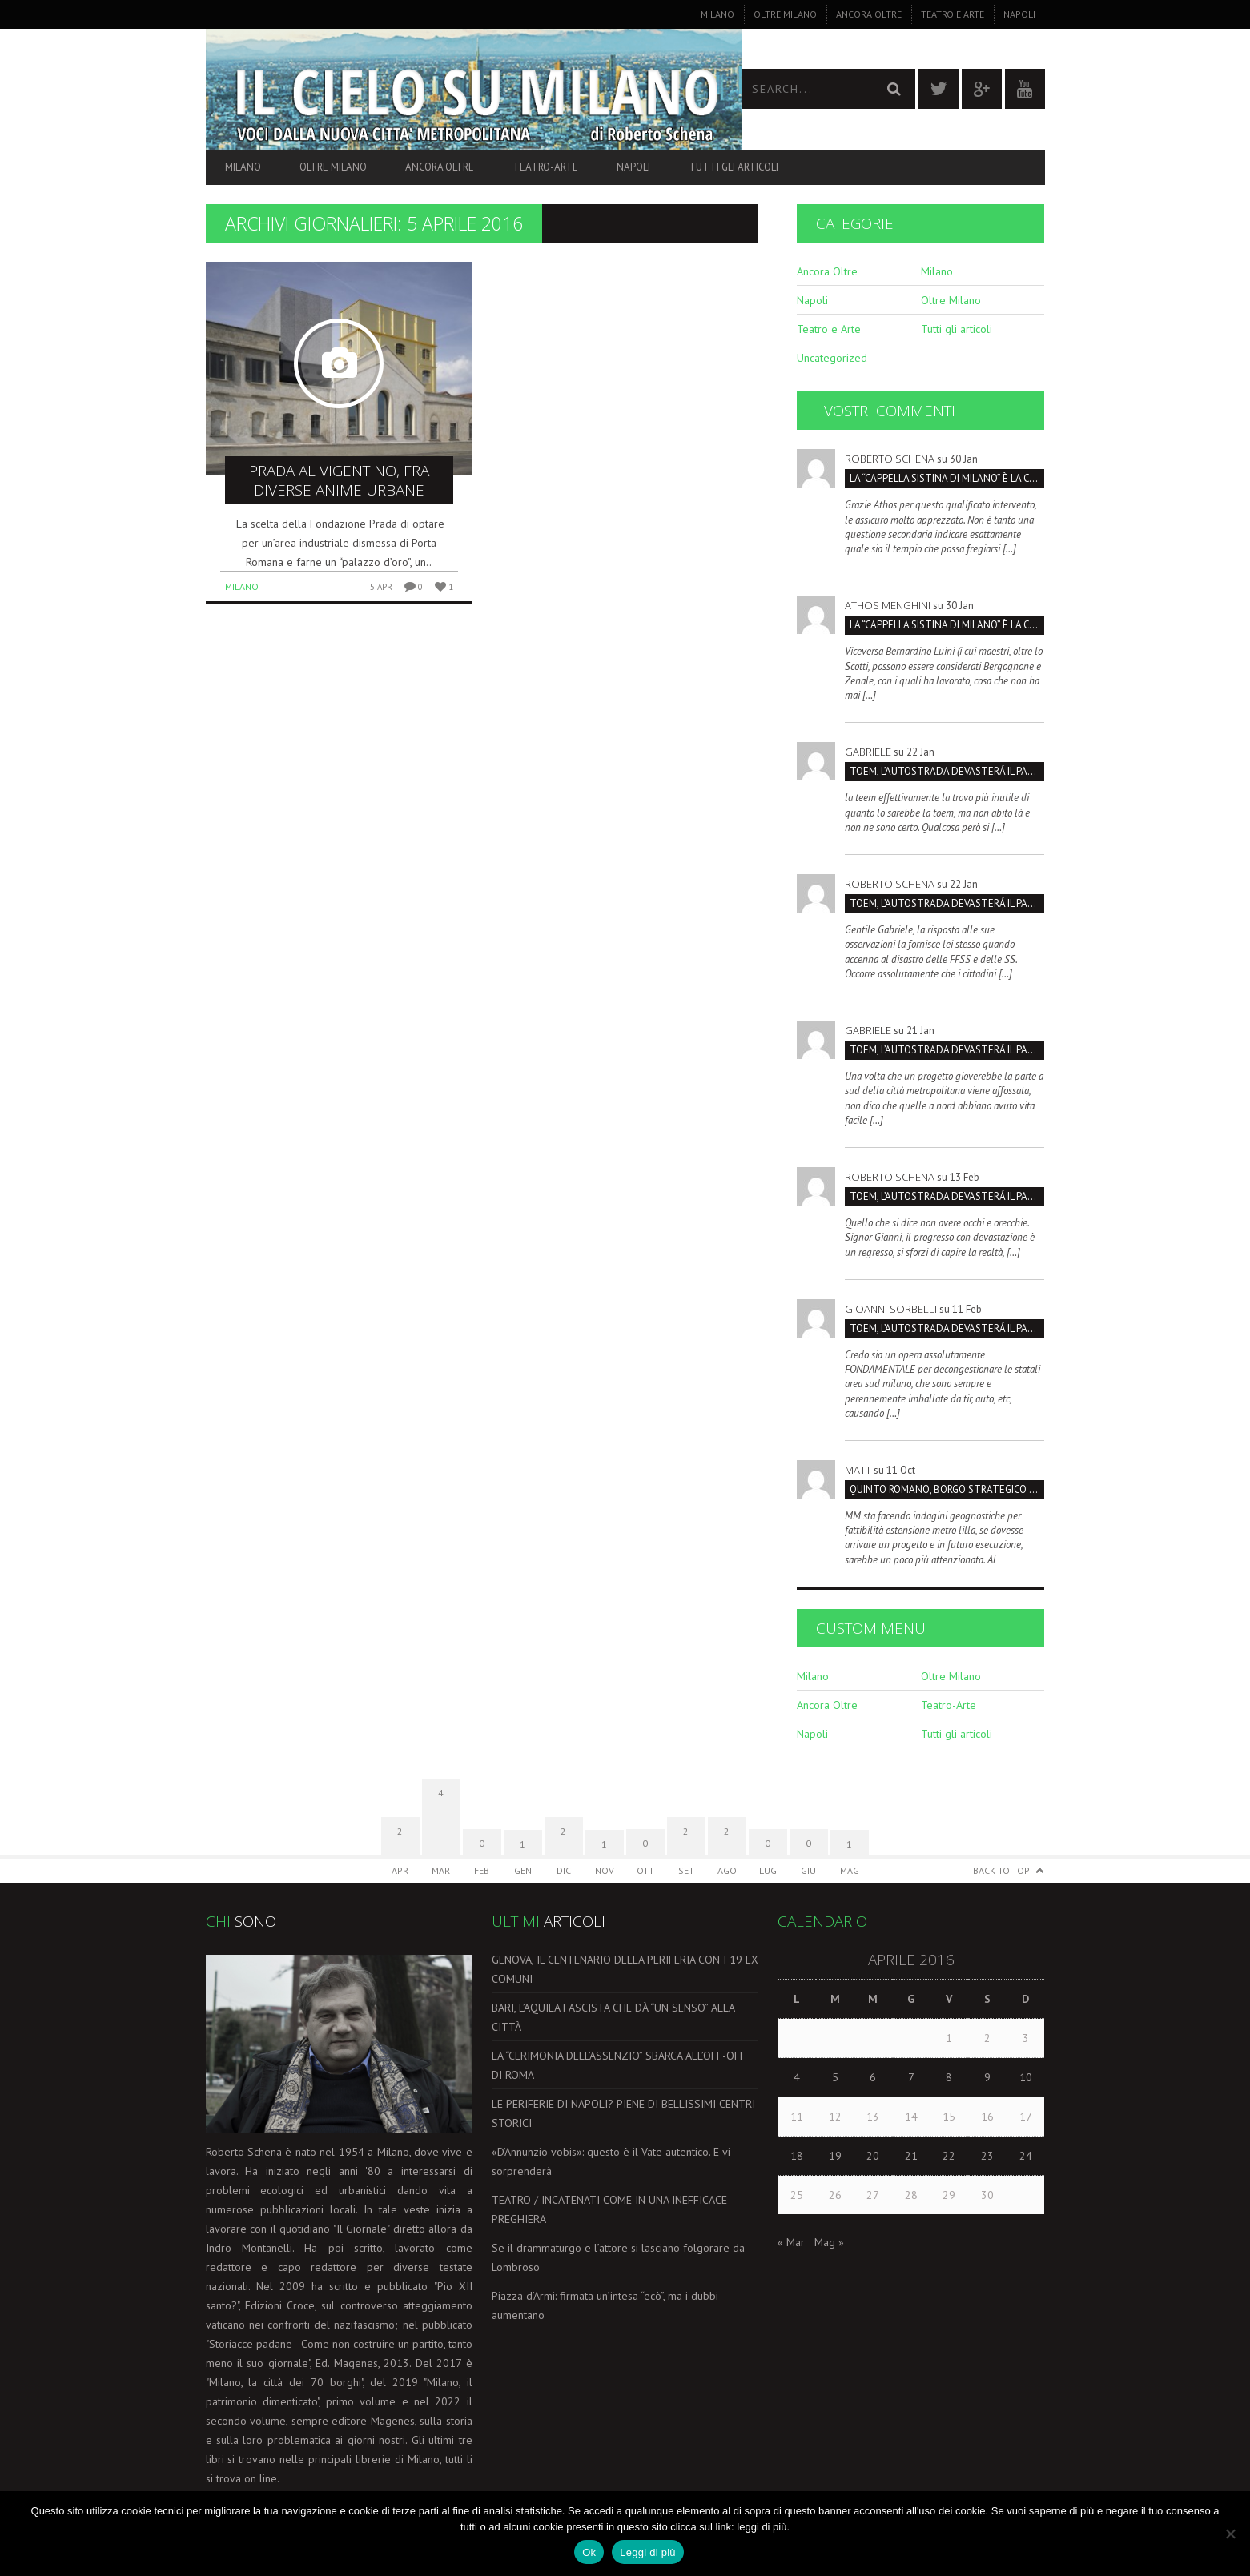 This screenshot has width=1250, height=2576. What do you see at coordinates (1230, 2534) in the screenshot?
I see `[No]` at bounding box center [1230, 2534].